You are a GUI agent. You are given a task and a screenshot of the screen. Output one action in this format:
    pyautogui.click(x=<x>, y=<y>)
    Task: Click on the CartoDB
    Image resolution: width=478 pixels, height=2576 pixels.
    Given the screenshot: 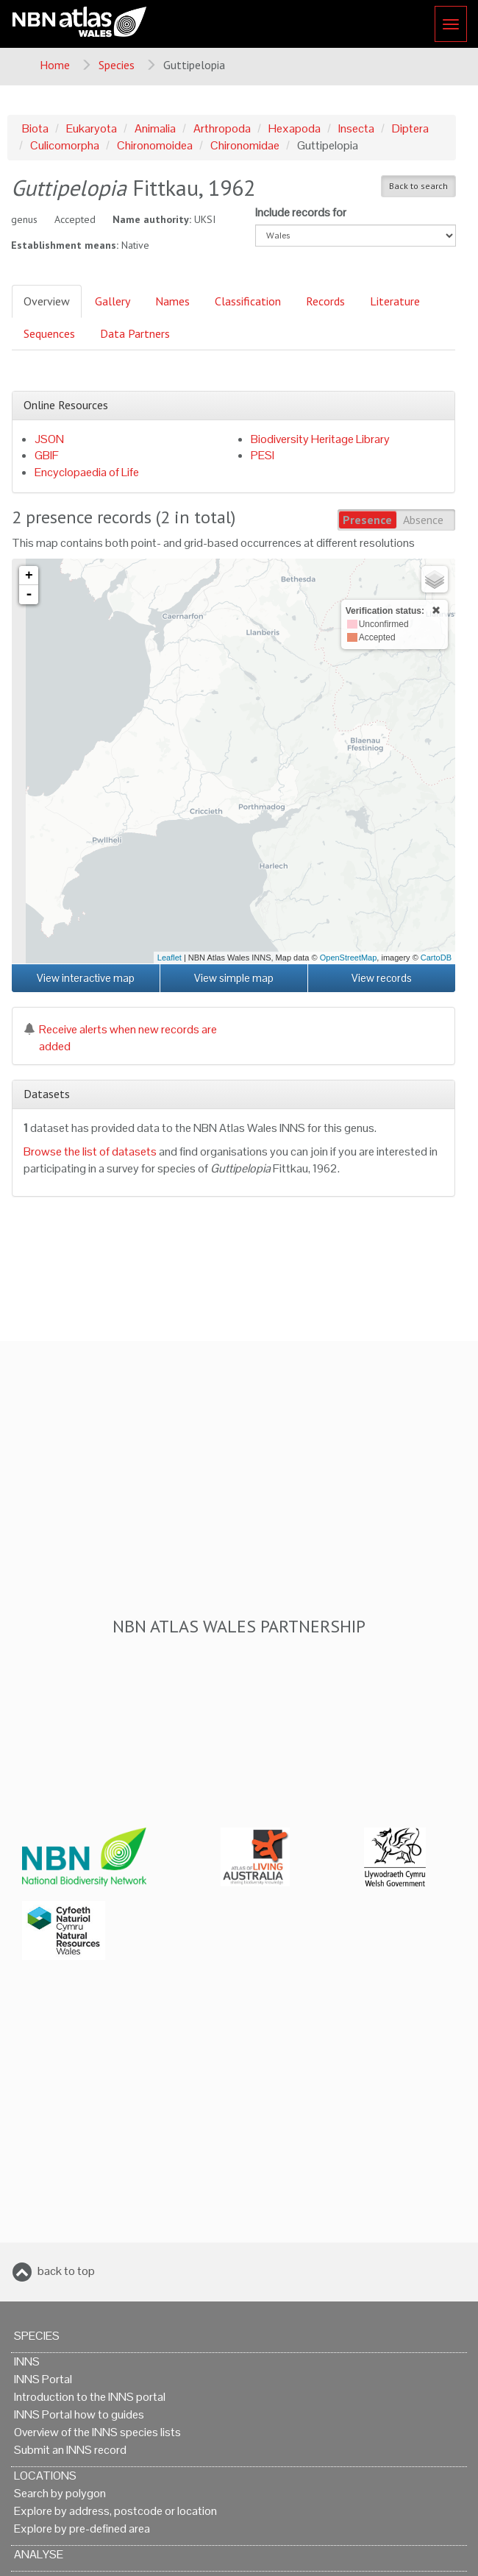 What is the action you would take?
    pyautogui.click(x=436, y=957)
    